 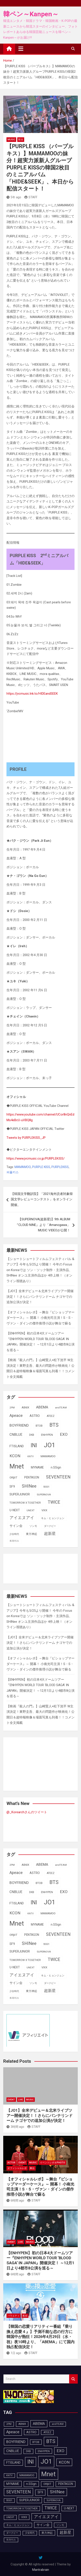 What do you see at coordinates (20, 1494) in the screenshot?
I see `SUPERJUNIOR [SUPERJUNIOR (115個の項目)]` at bounding box center [20, 1494].